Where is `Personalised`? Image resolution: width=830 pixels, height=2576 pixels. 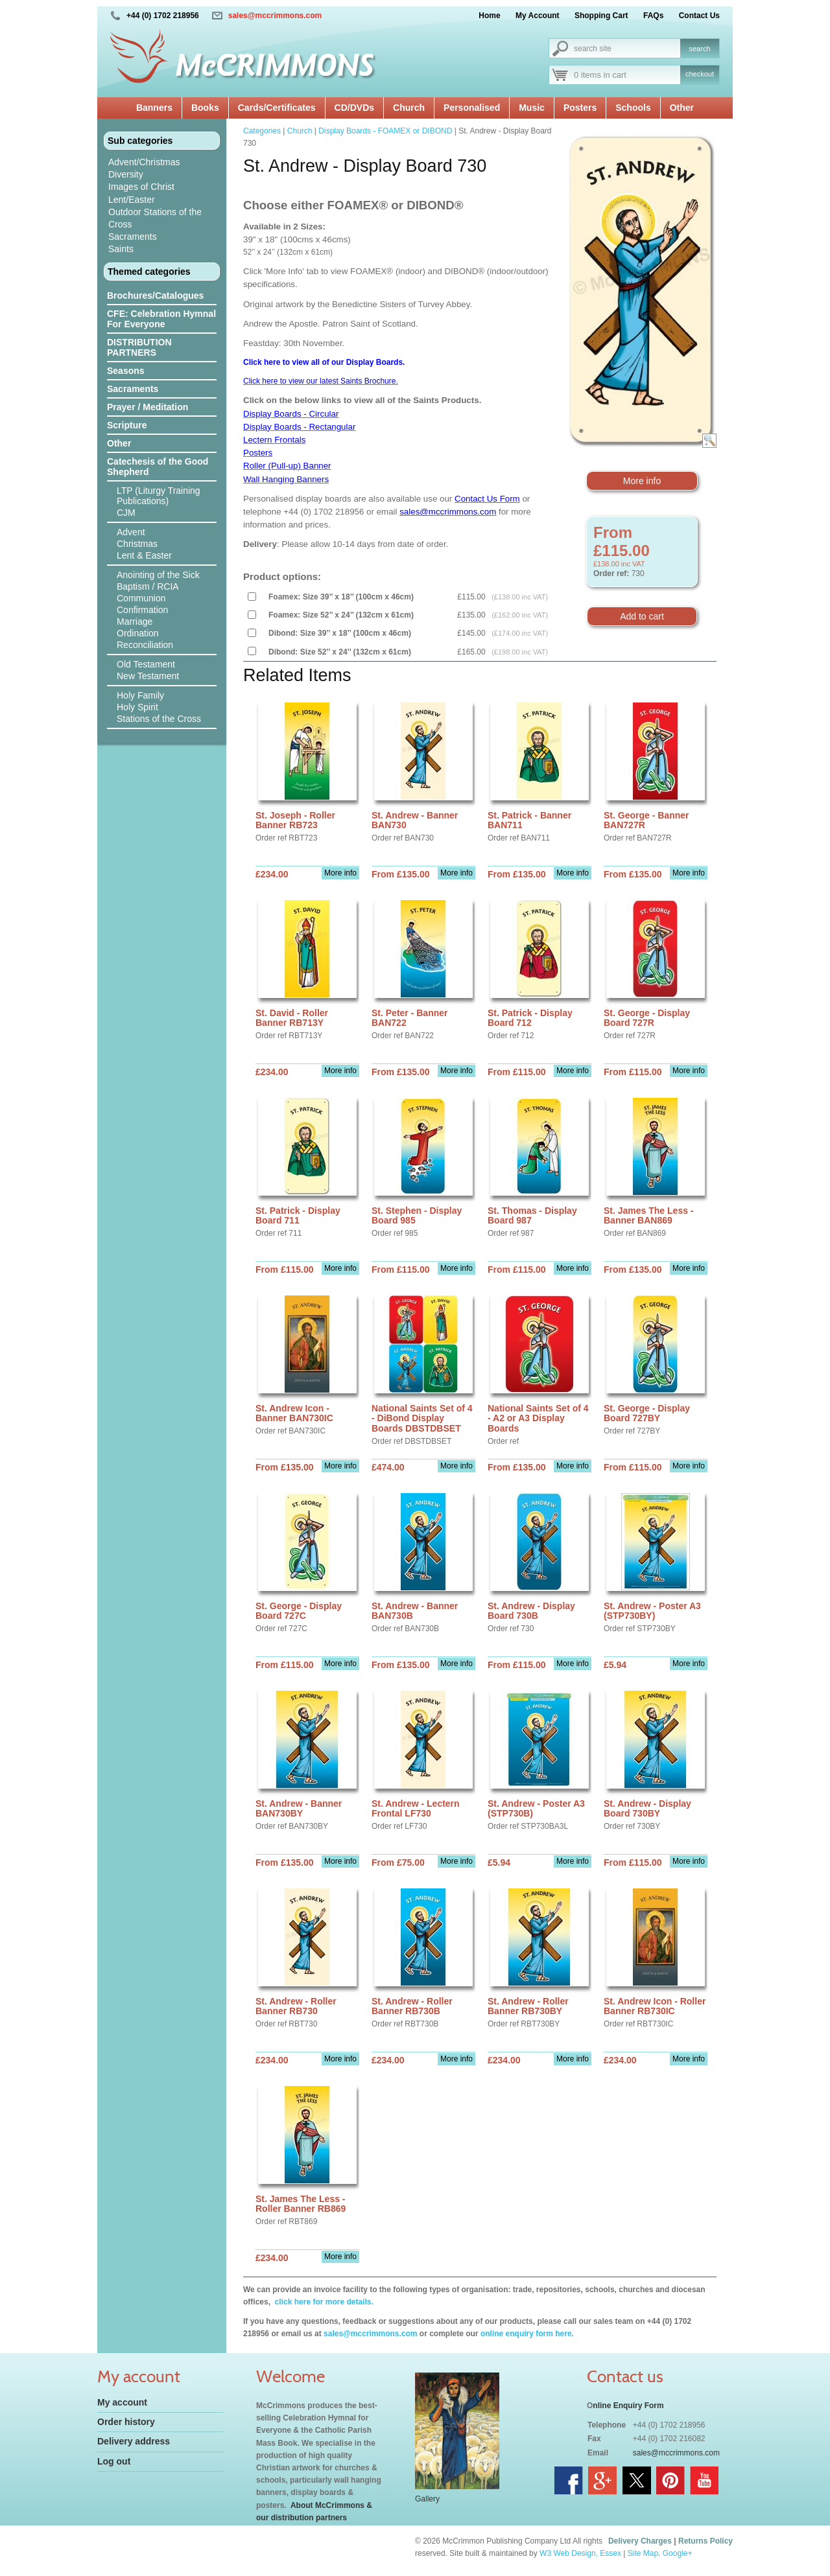
Personalised is located at coordinates (472, 107).